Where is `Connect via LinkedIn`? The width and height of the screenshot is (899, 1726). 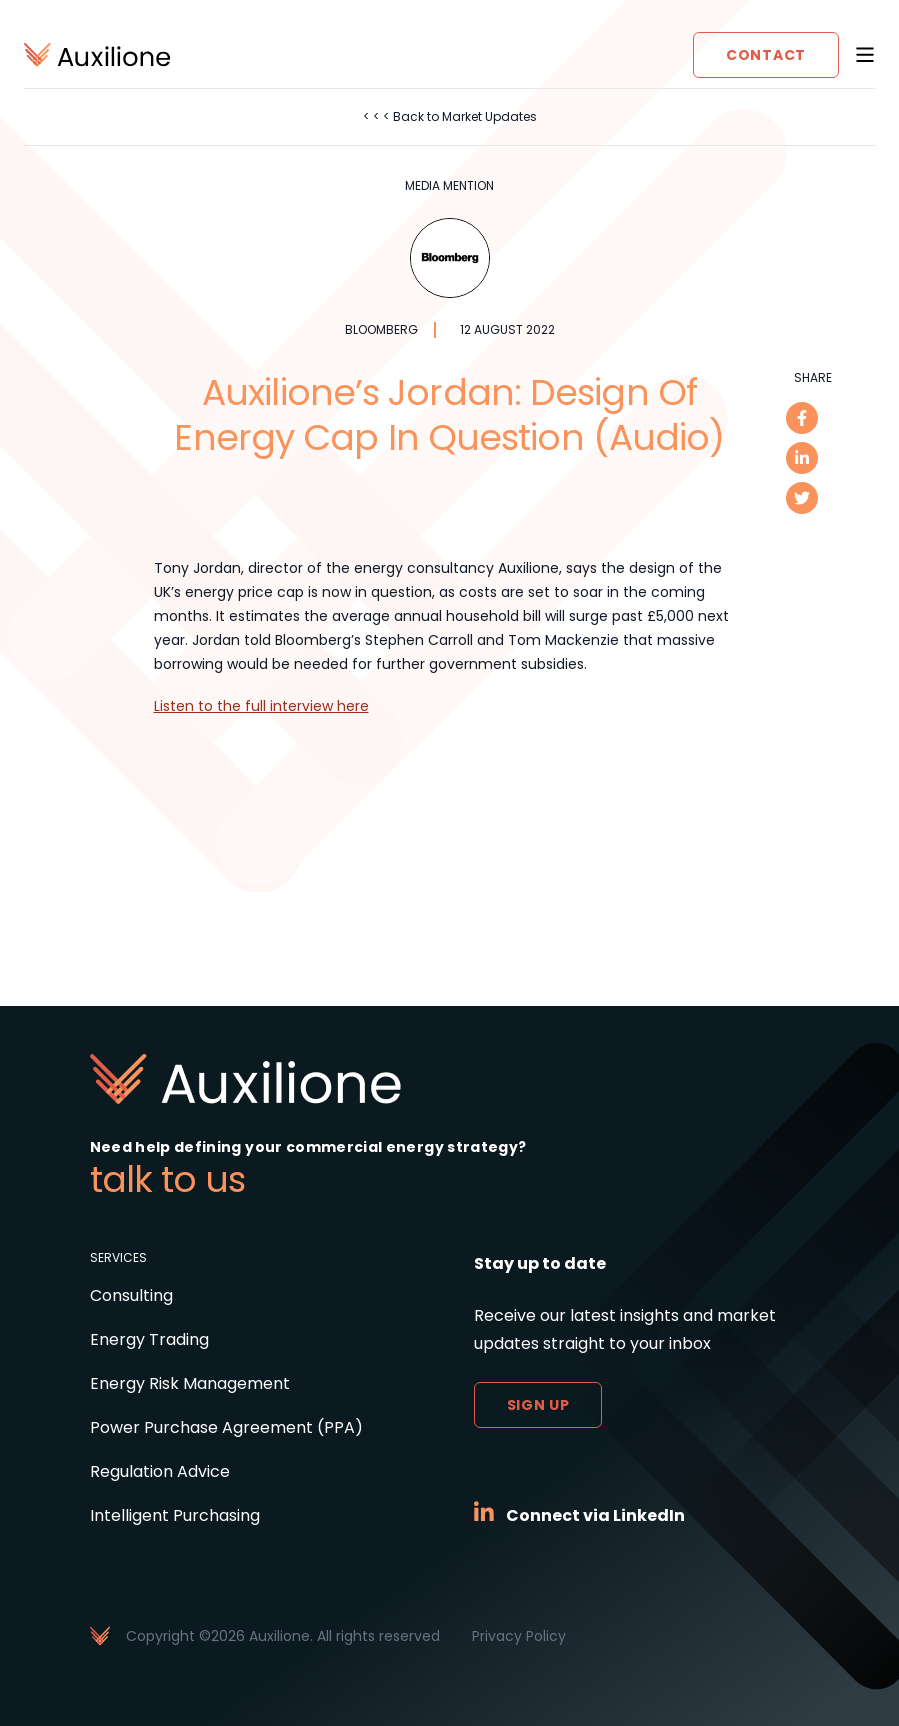 Connect via LinkedIn is located at coordinates (595, 1515).